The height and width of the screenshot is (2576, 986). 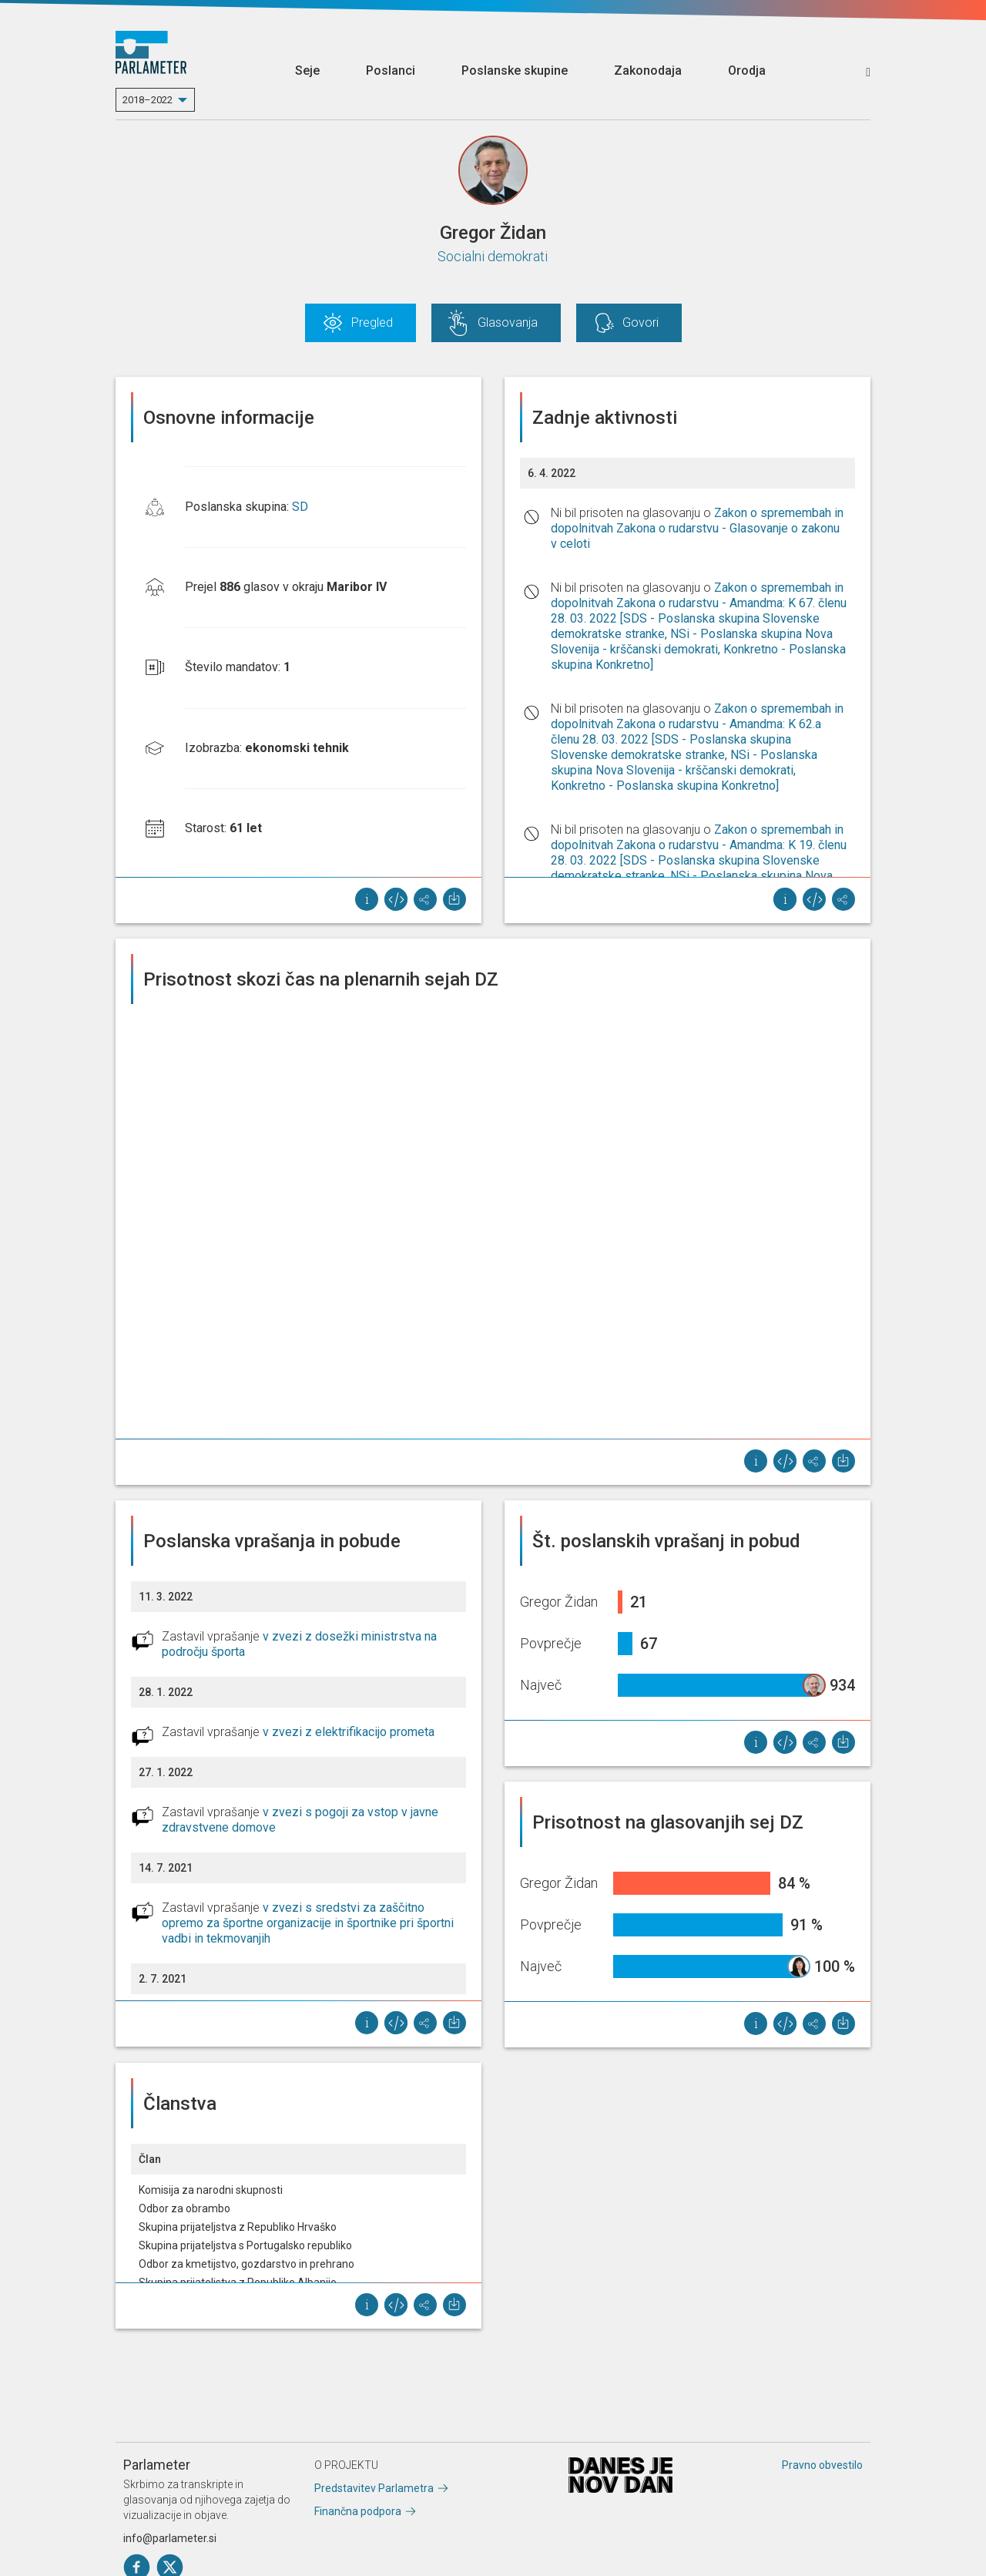 What do you see at coordinates (348, 1732) in the screenshot?
I see `v zvezi z elektrifikacijo prometa` at bounding box center [348, 1732].